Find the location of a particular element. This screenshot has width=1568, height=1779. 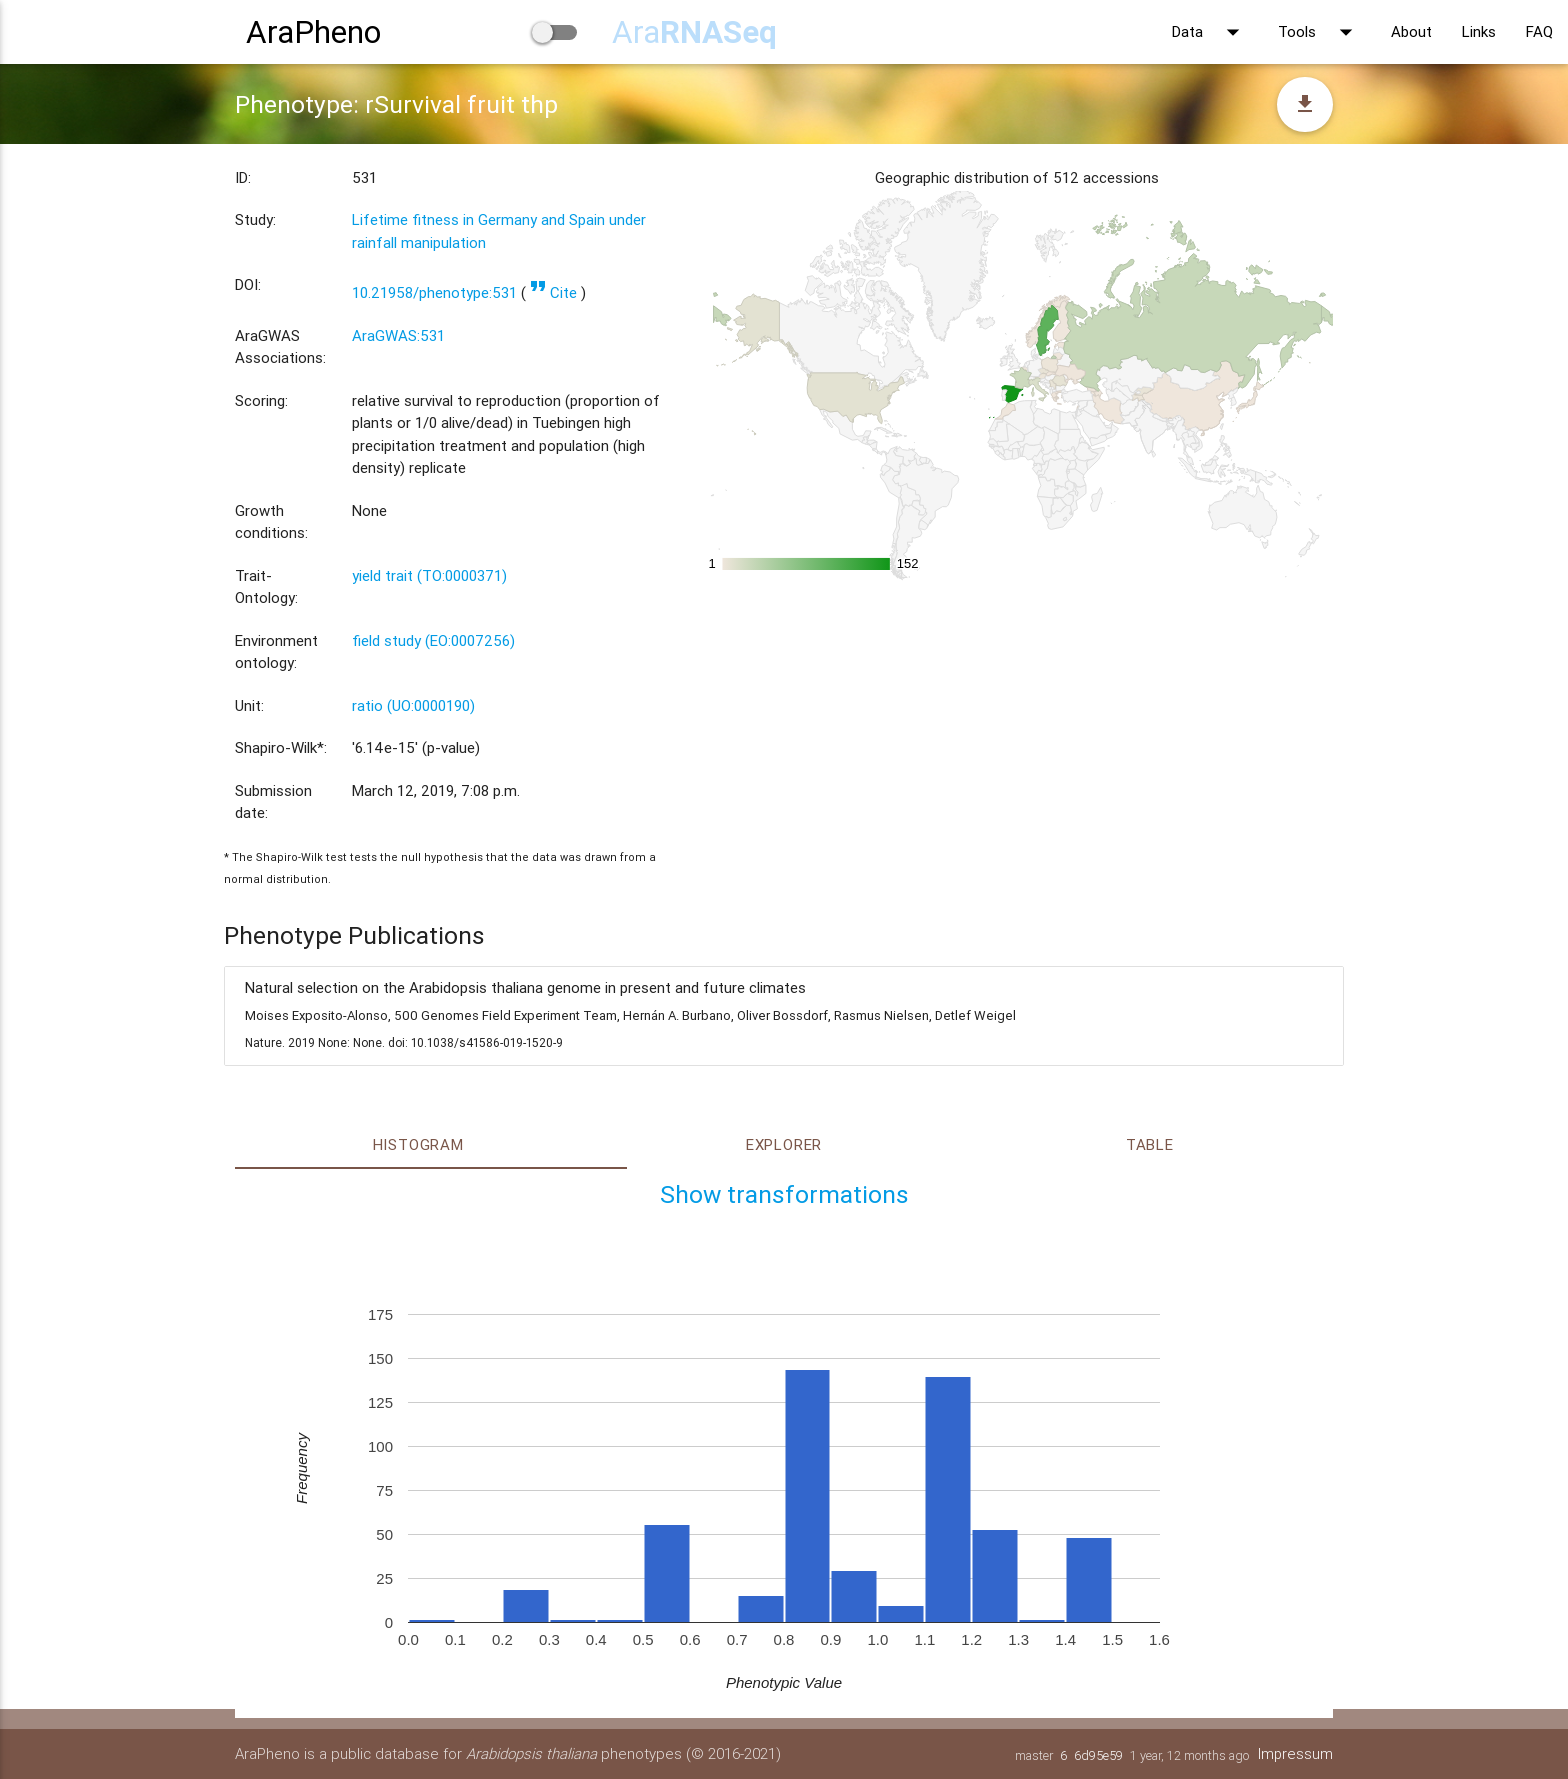

yield trait (TO:0000371) is located at coordinates (429, 575).